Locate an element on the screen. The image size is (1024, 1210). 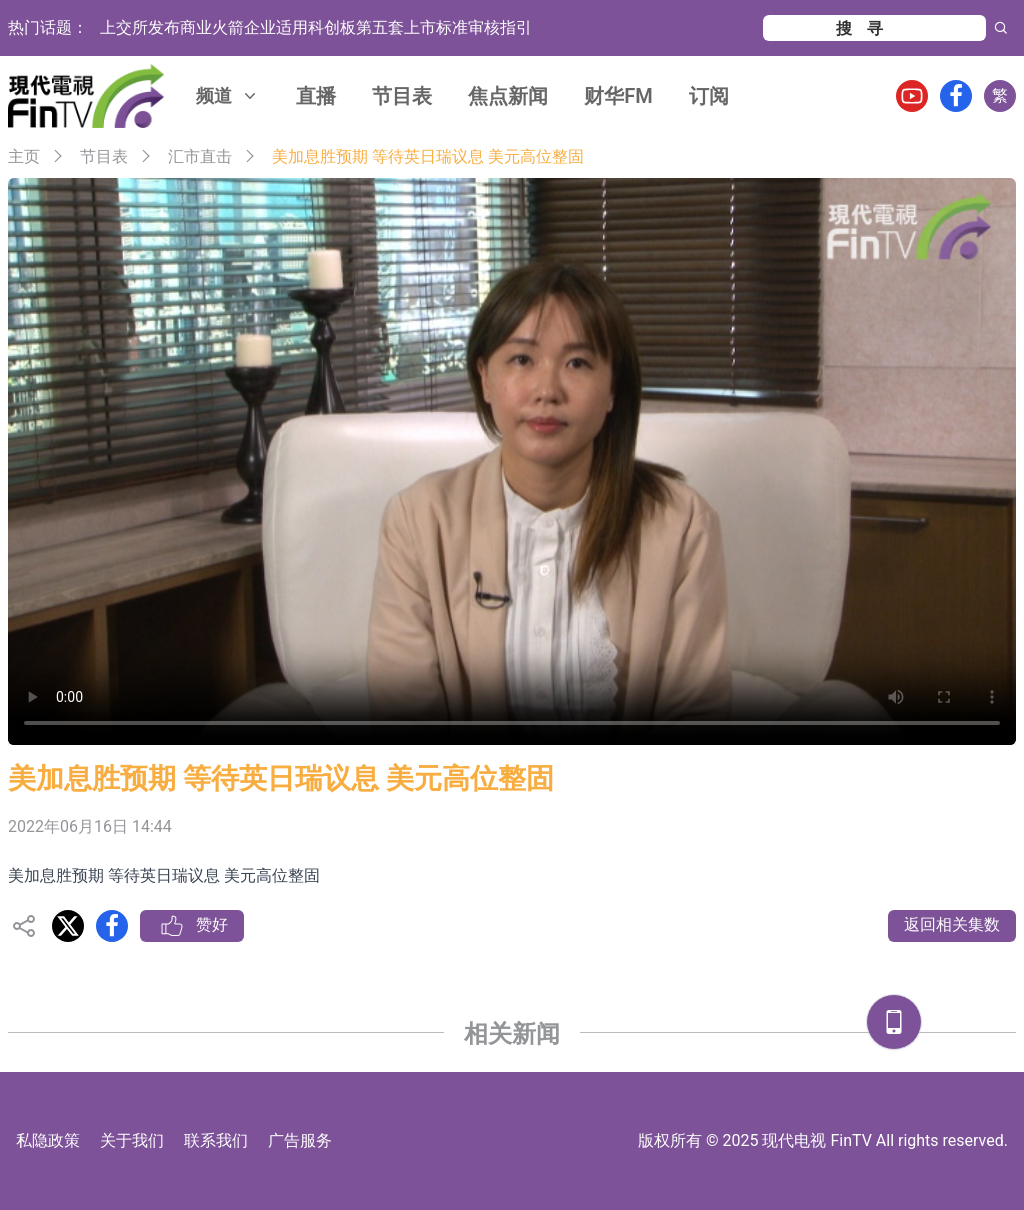
广告服务 is located at coordinates (300, 1140).